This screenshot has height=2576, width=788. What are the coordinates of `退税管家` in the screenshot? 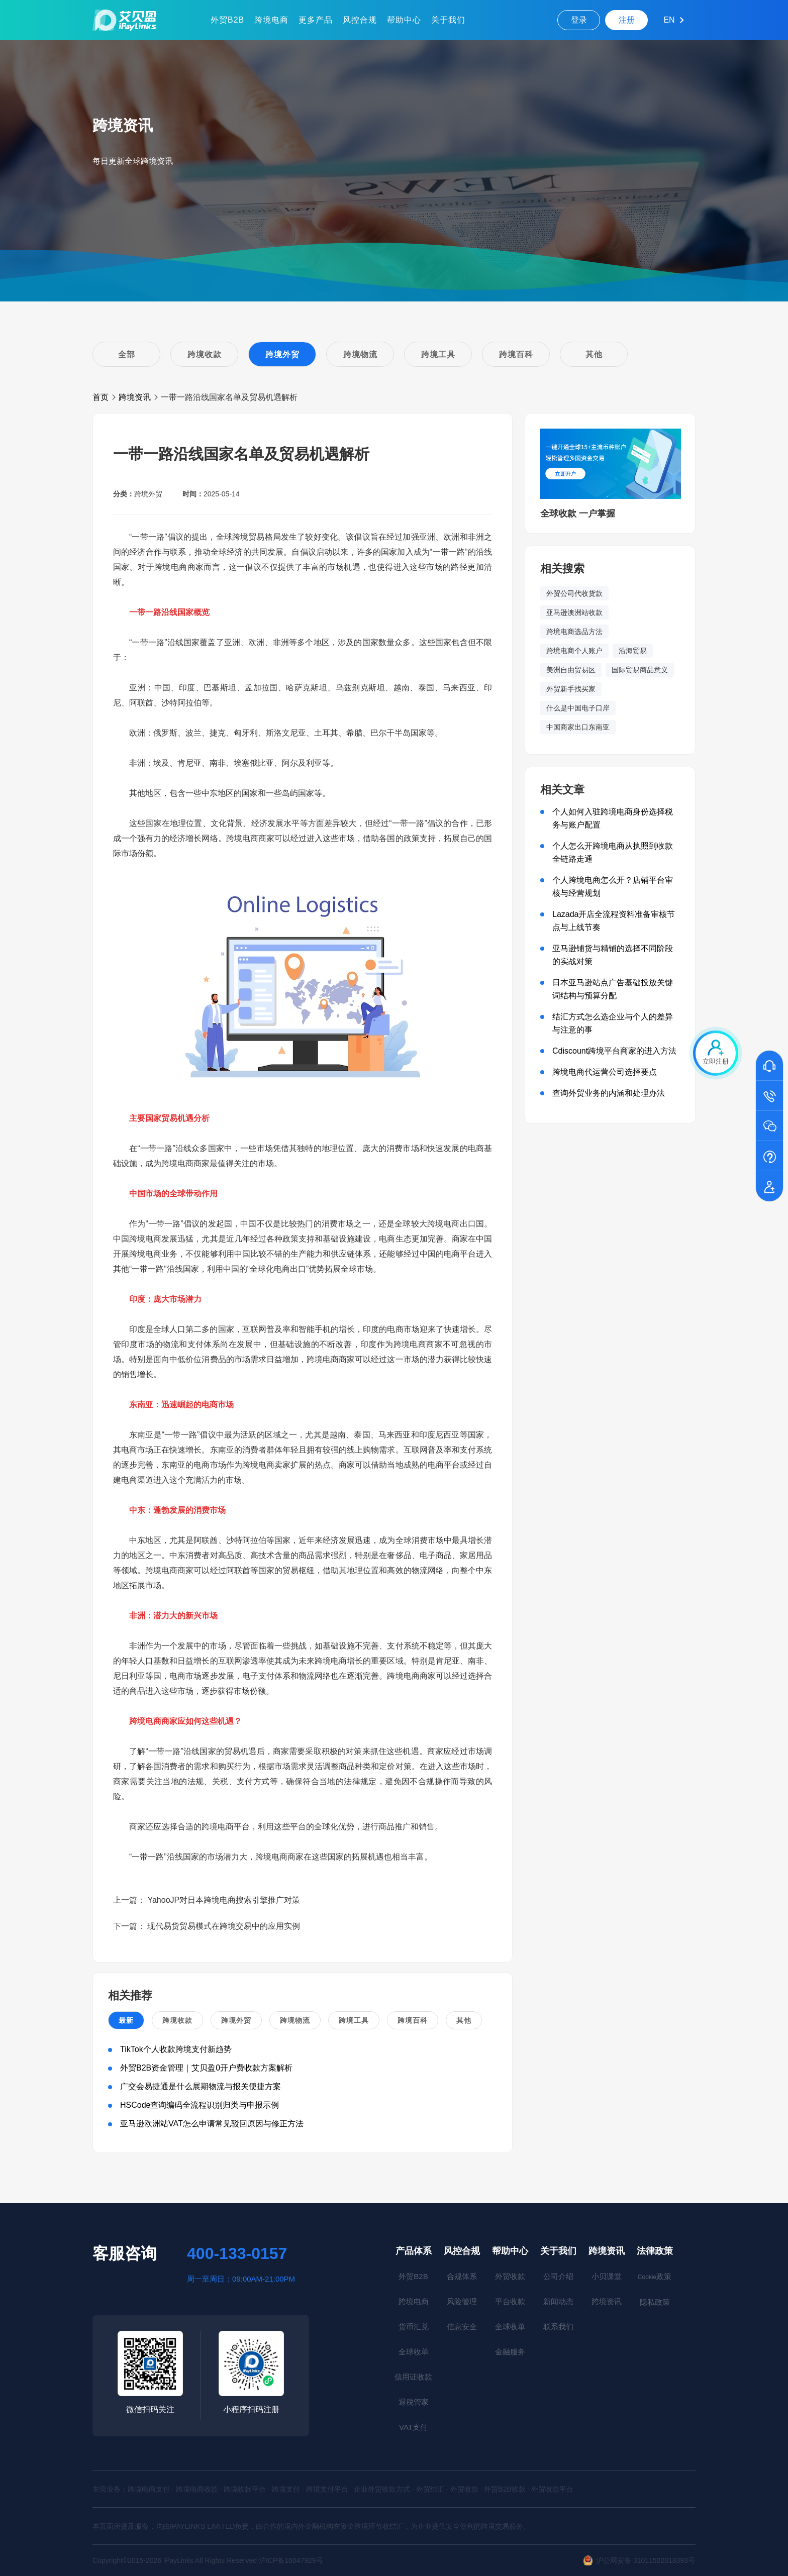 It's located at (414, 2402).